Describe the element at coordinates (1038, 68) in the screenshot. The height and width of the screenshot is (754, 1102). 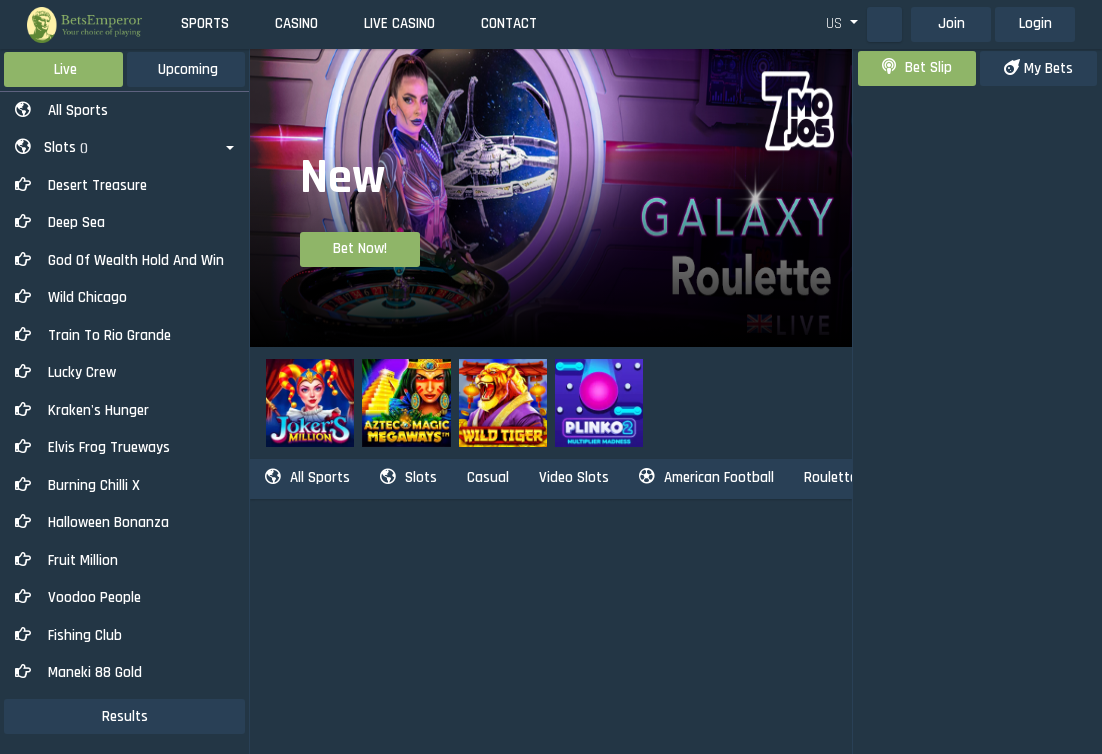
I see `my bets` at that location.